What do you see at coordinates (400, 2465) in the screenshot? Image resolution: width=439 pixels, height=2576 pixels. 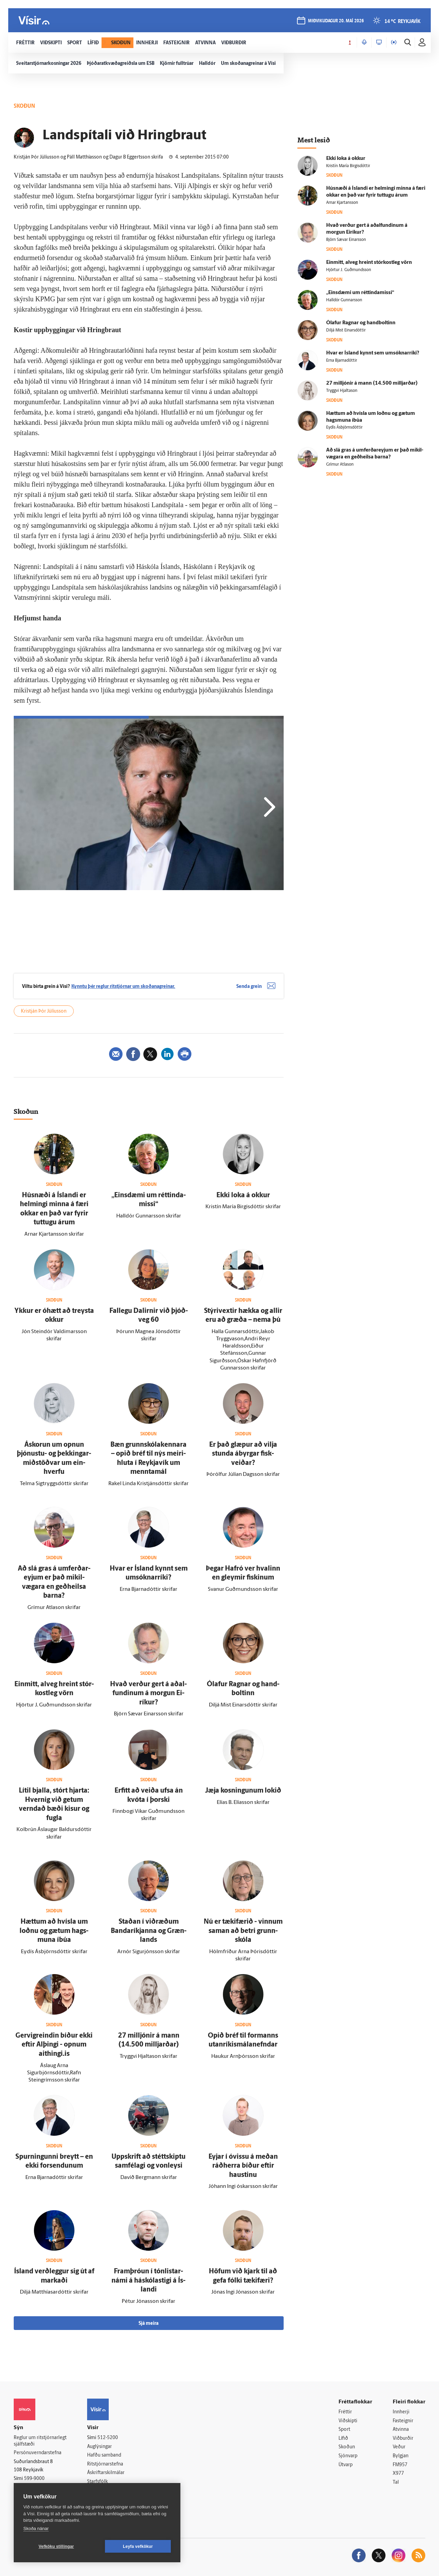 I see `FM957` at bounding box center [400, 2465].